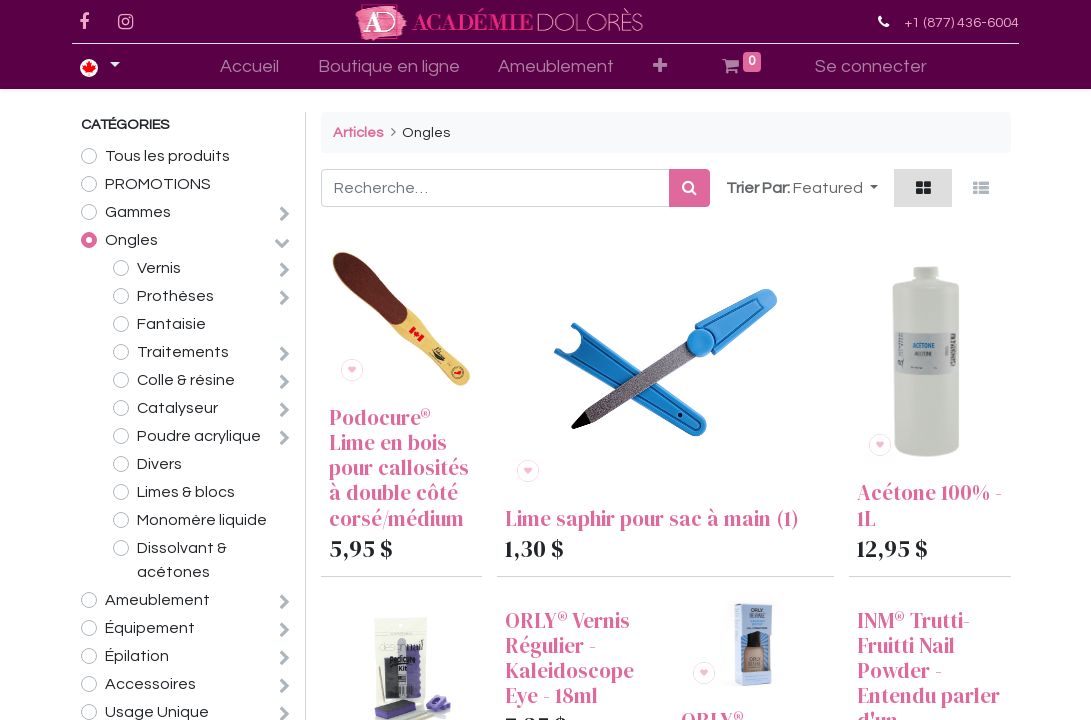 The image size is (1091, 720). I want to click on Articles, so click(358, 132).